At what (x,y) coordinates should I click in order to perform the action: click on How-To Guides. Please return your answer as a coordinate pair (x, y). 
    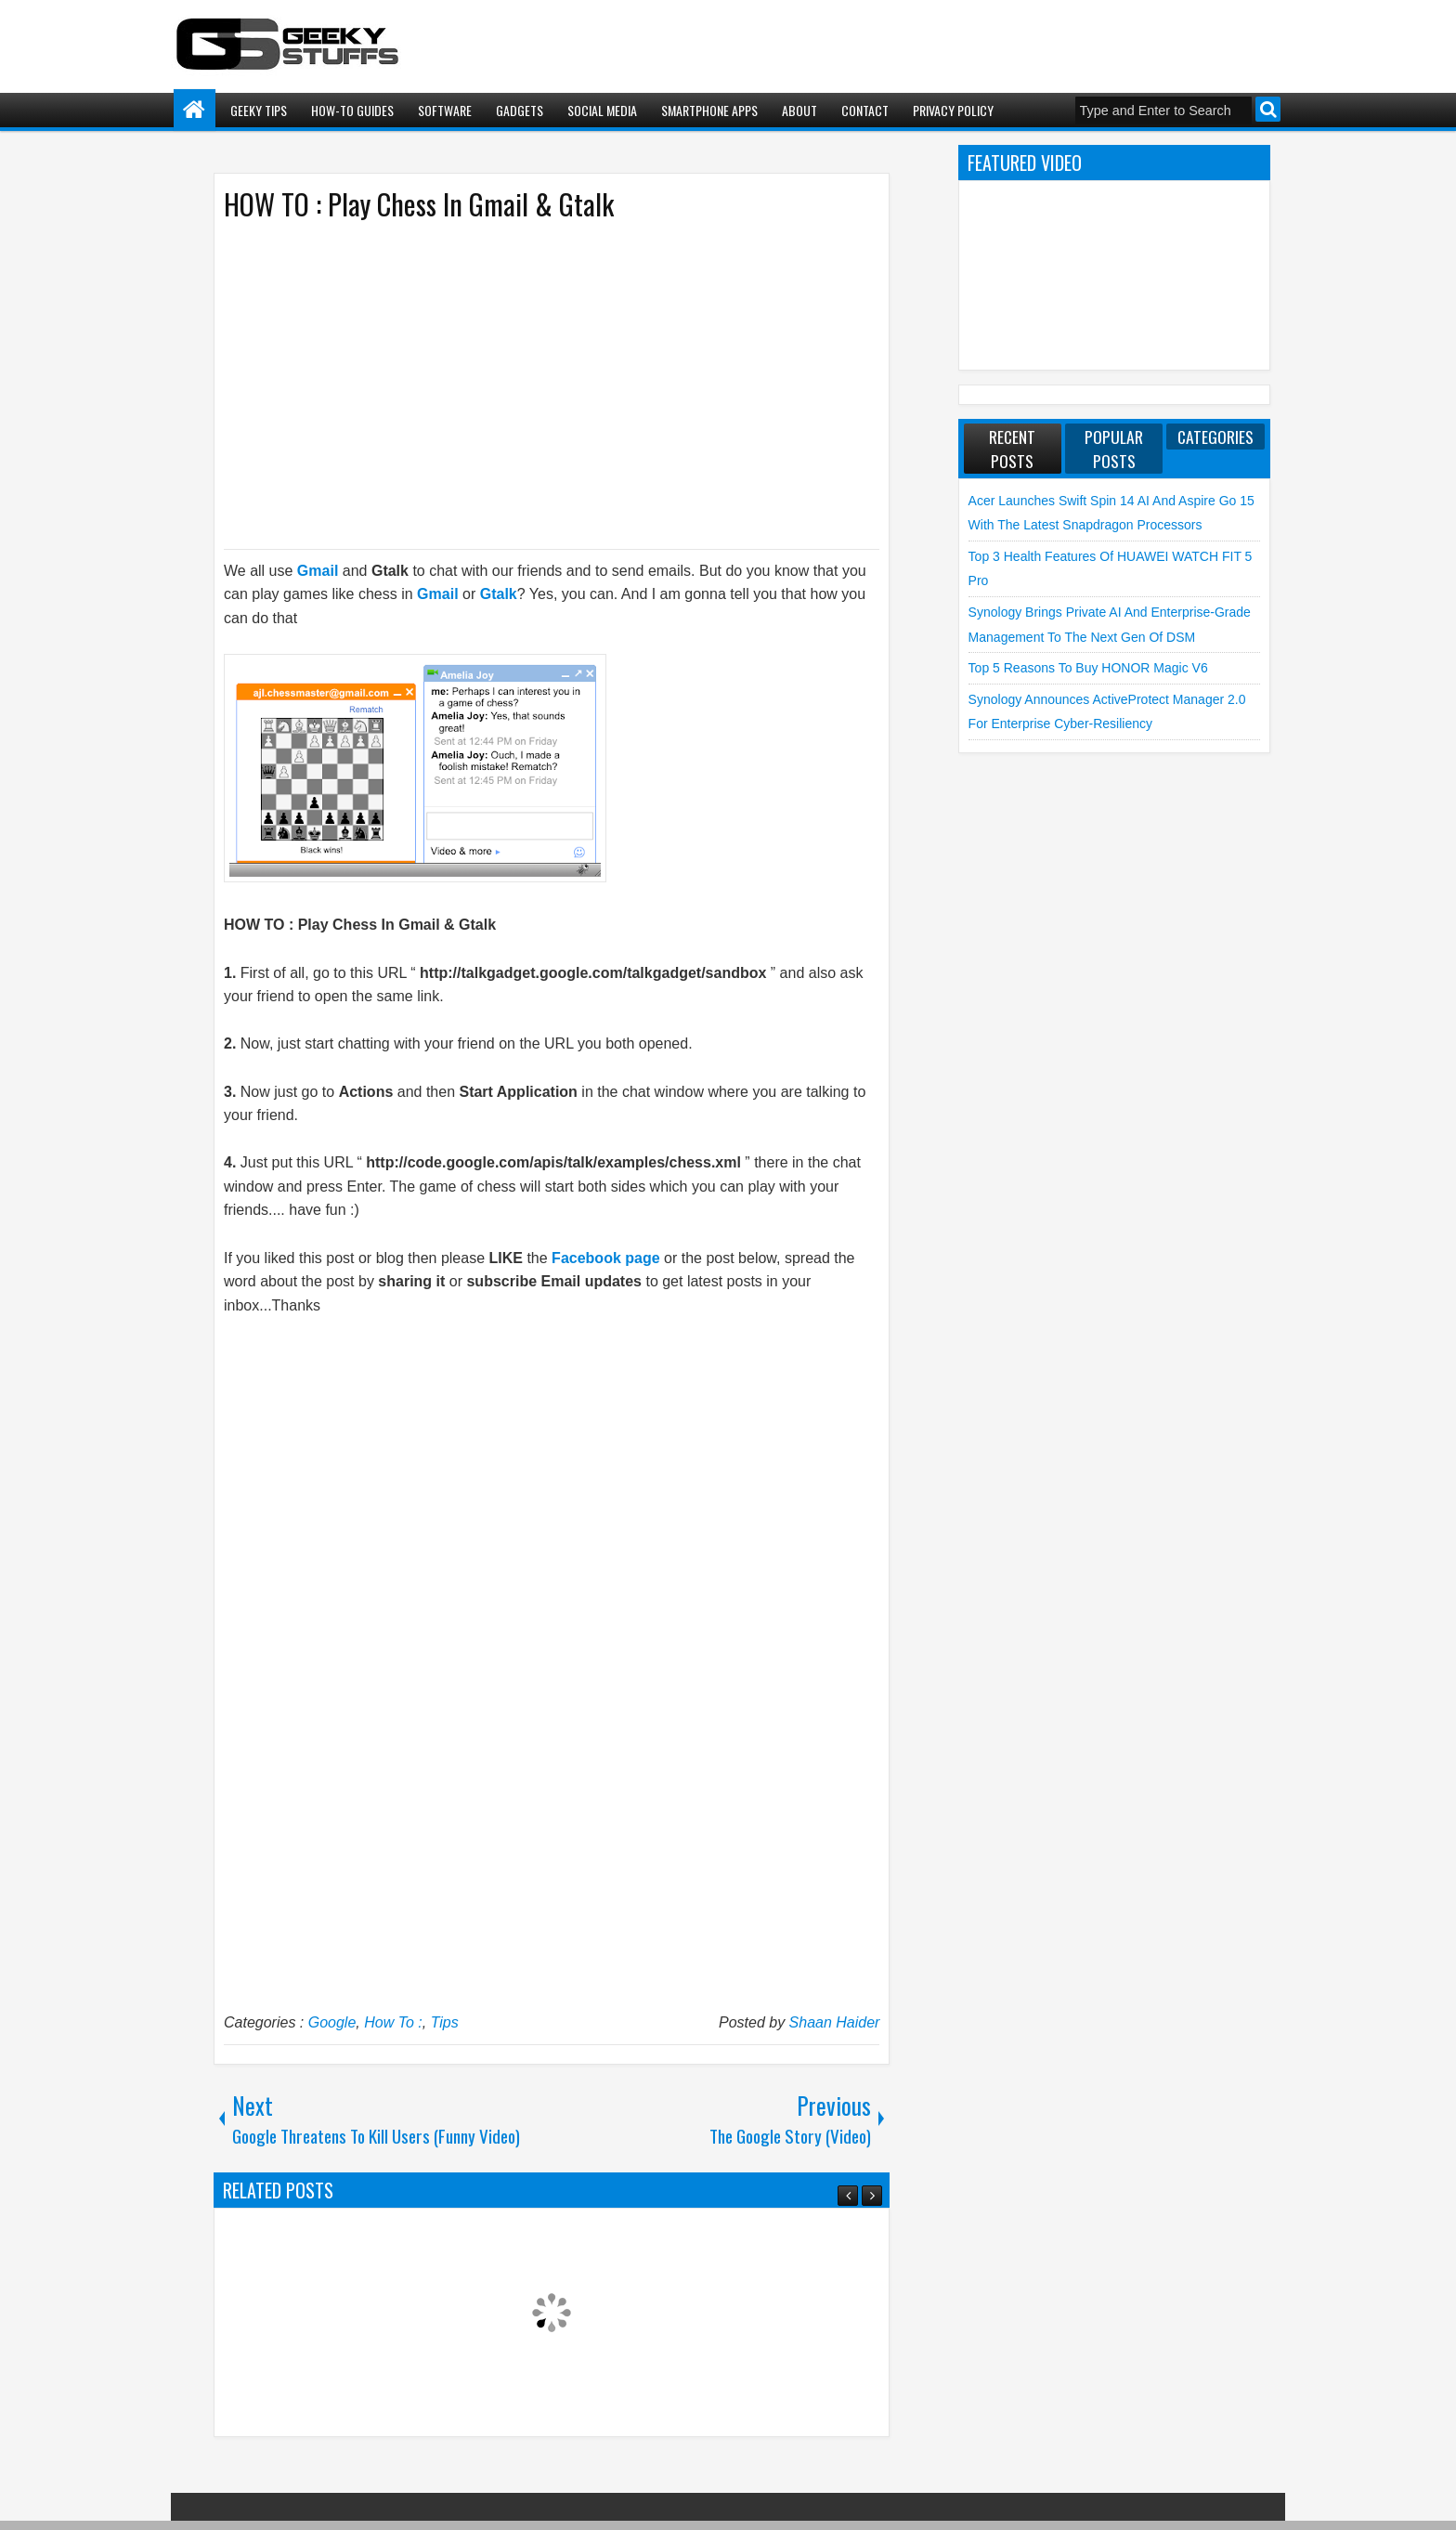
    Looking at the image, I should click on (352, 110).